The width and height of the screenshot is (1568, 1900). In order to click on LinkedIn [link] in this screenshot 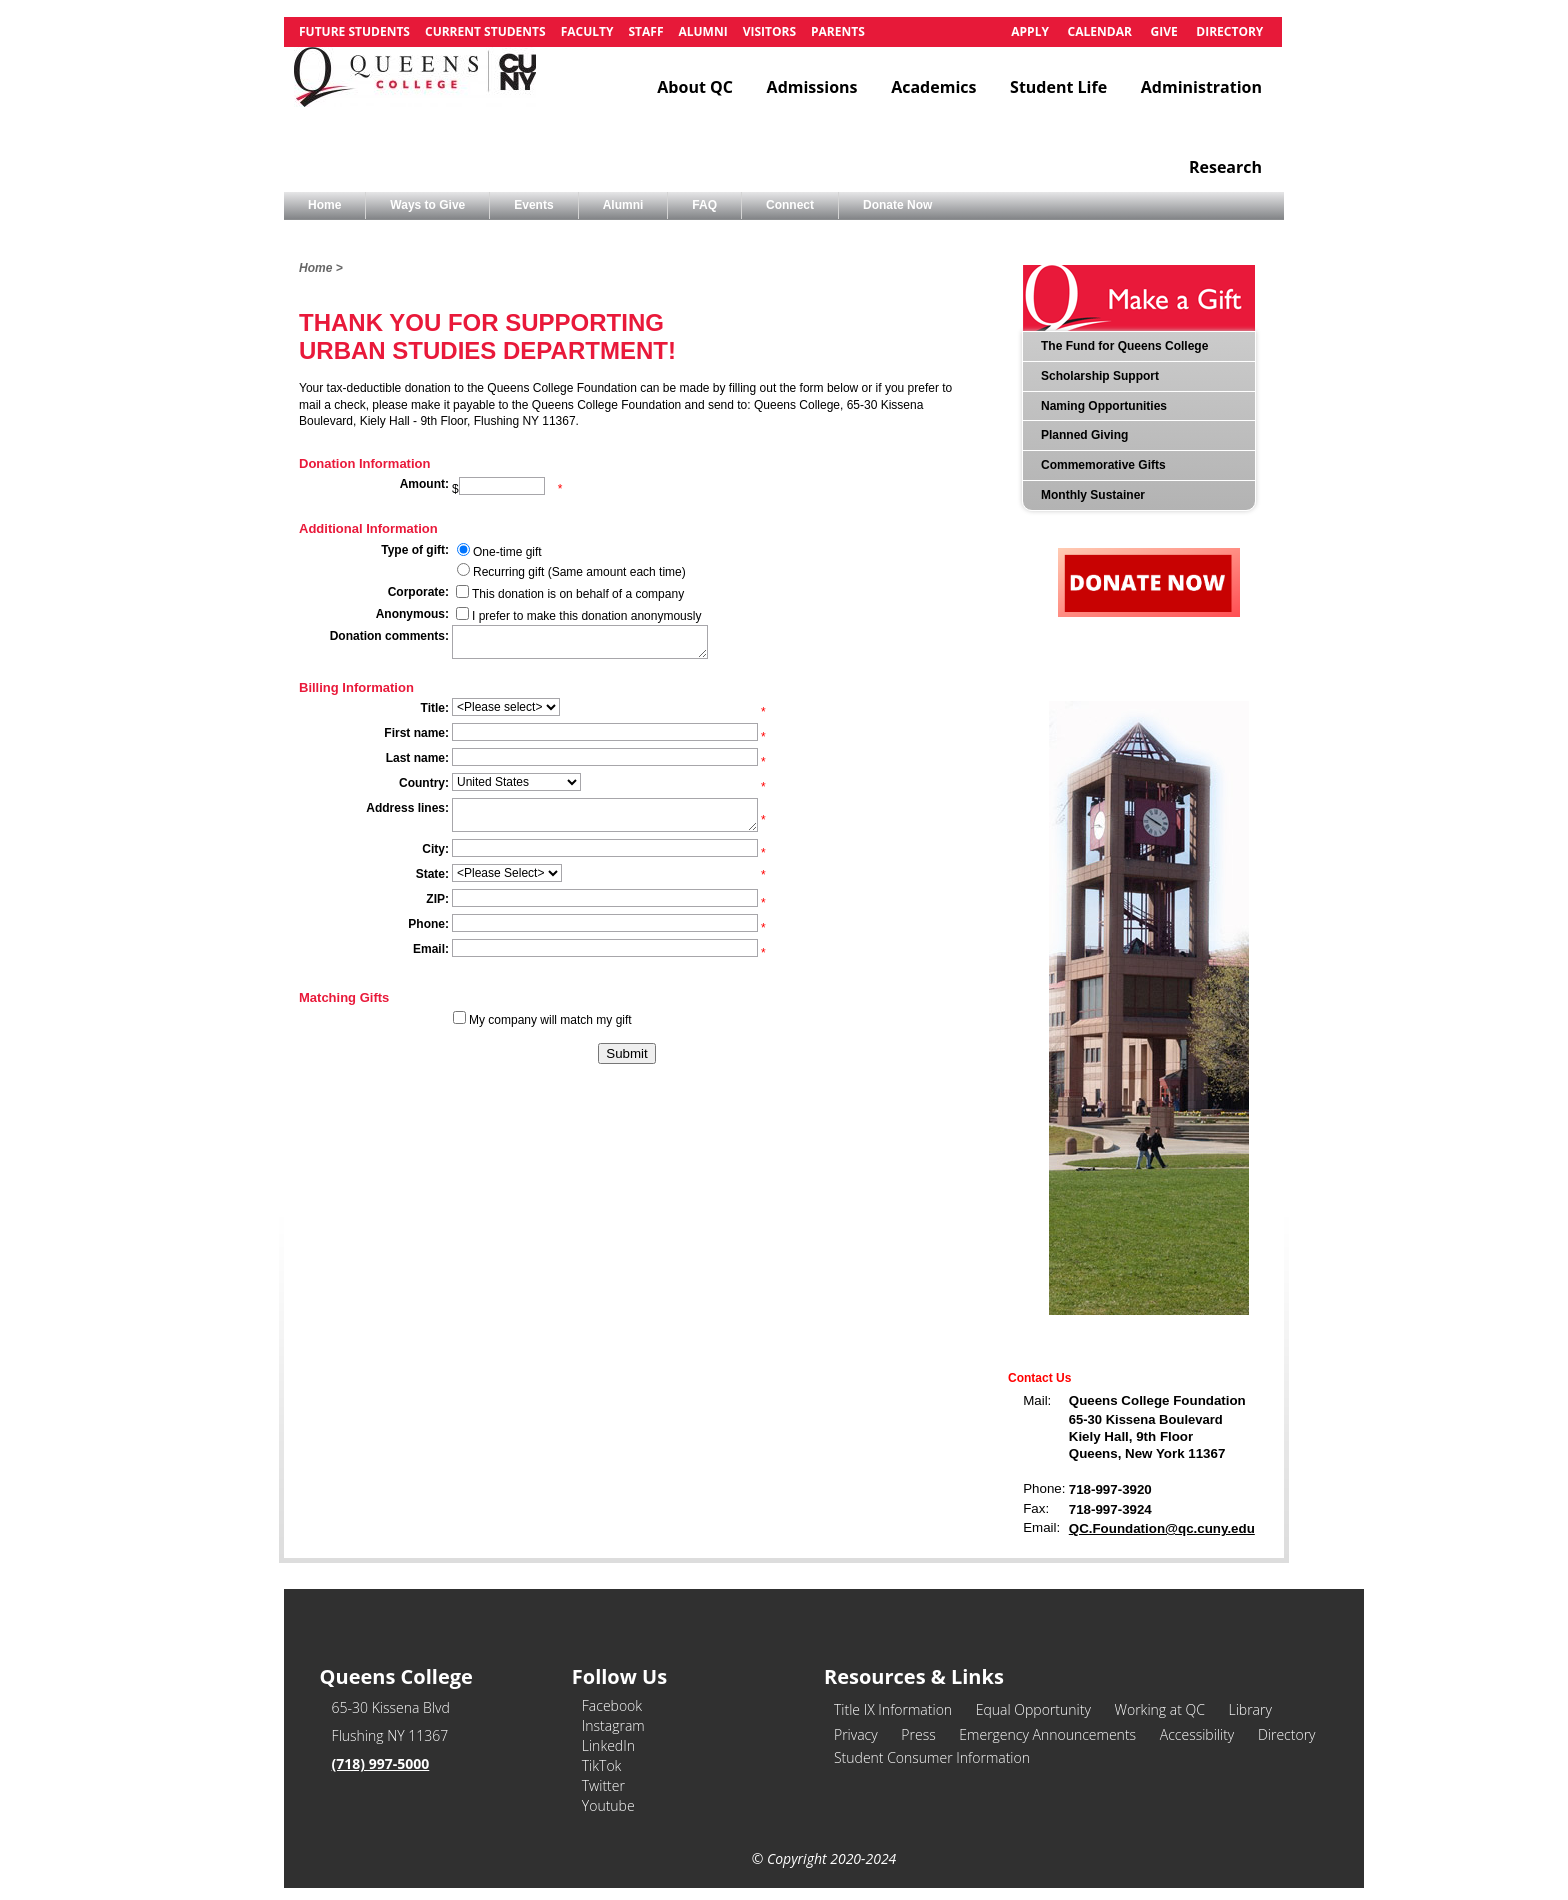, I will do `click(608, 1745)`.